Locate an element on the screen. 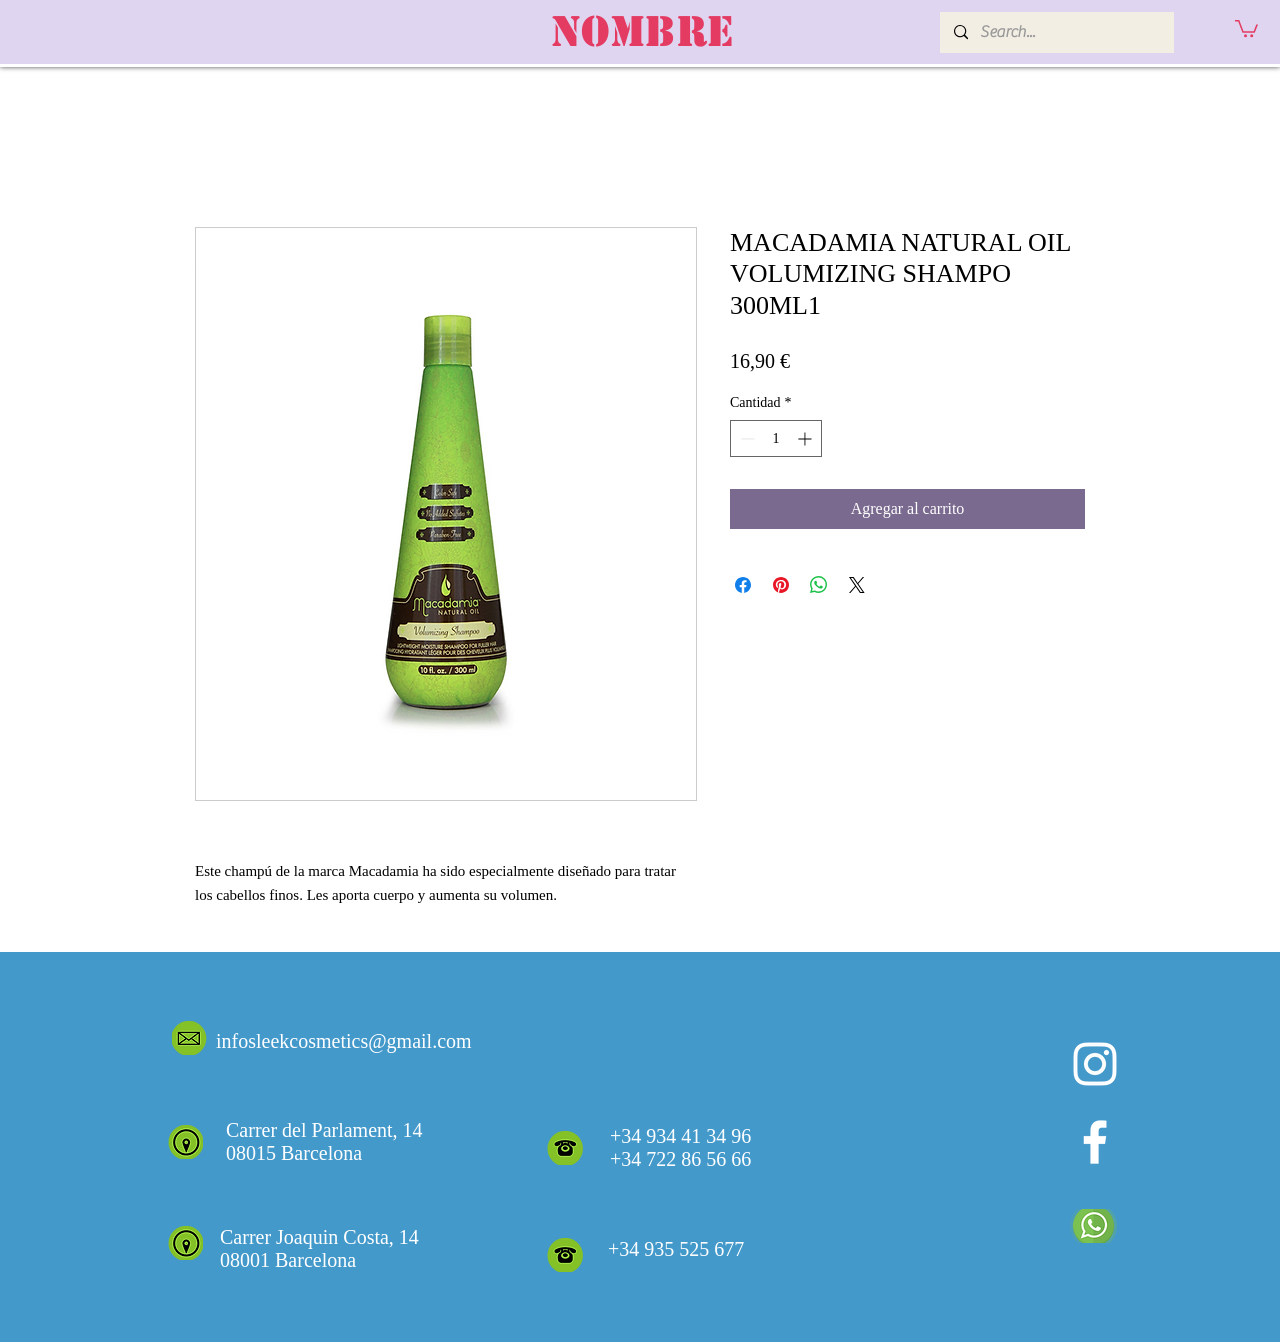 The image size is (1280, 1342). [spinbutton] is located at coordinates (776, 438).